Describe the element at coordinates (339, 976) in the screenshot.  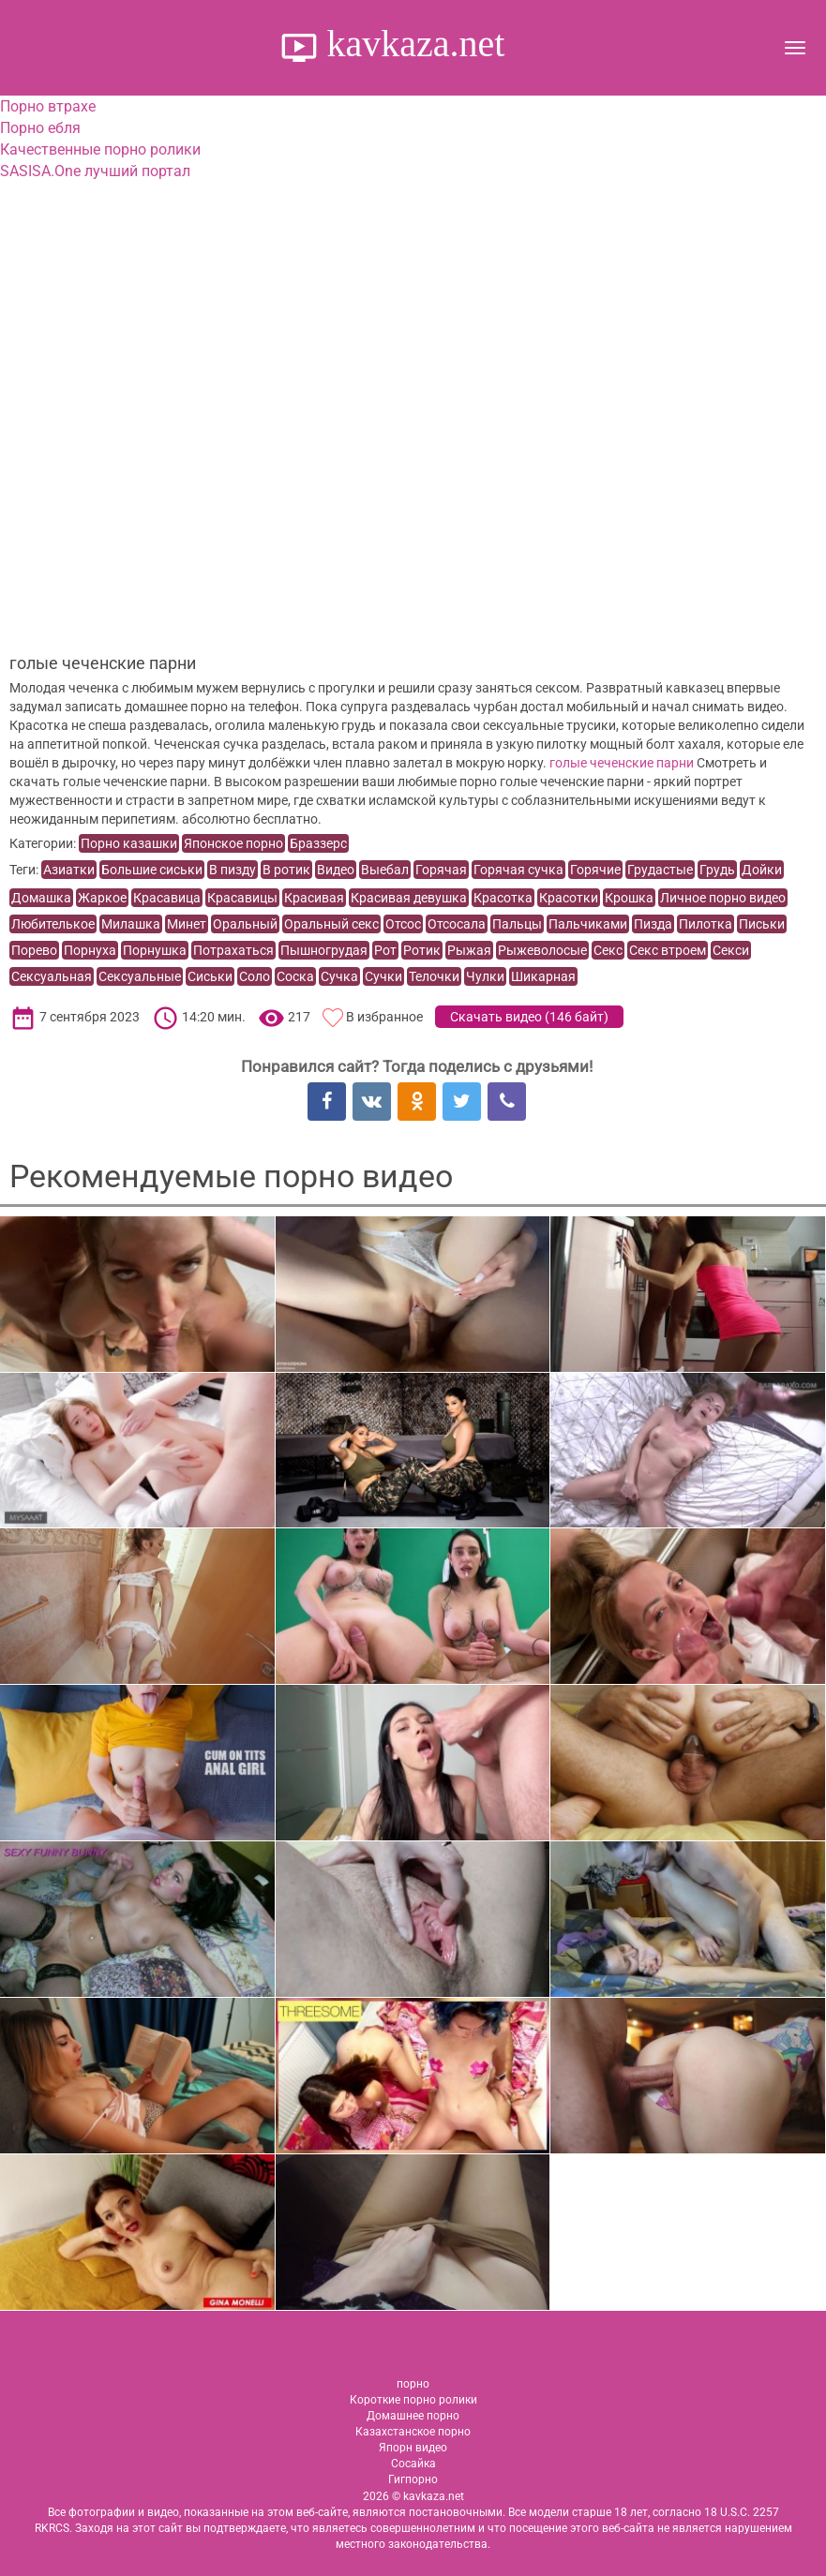
I see `Сучка` at that location.